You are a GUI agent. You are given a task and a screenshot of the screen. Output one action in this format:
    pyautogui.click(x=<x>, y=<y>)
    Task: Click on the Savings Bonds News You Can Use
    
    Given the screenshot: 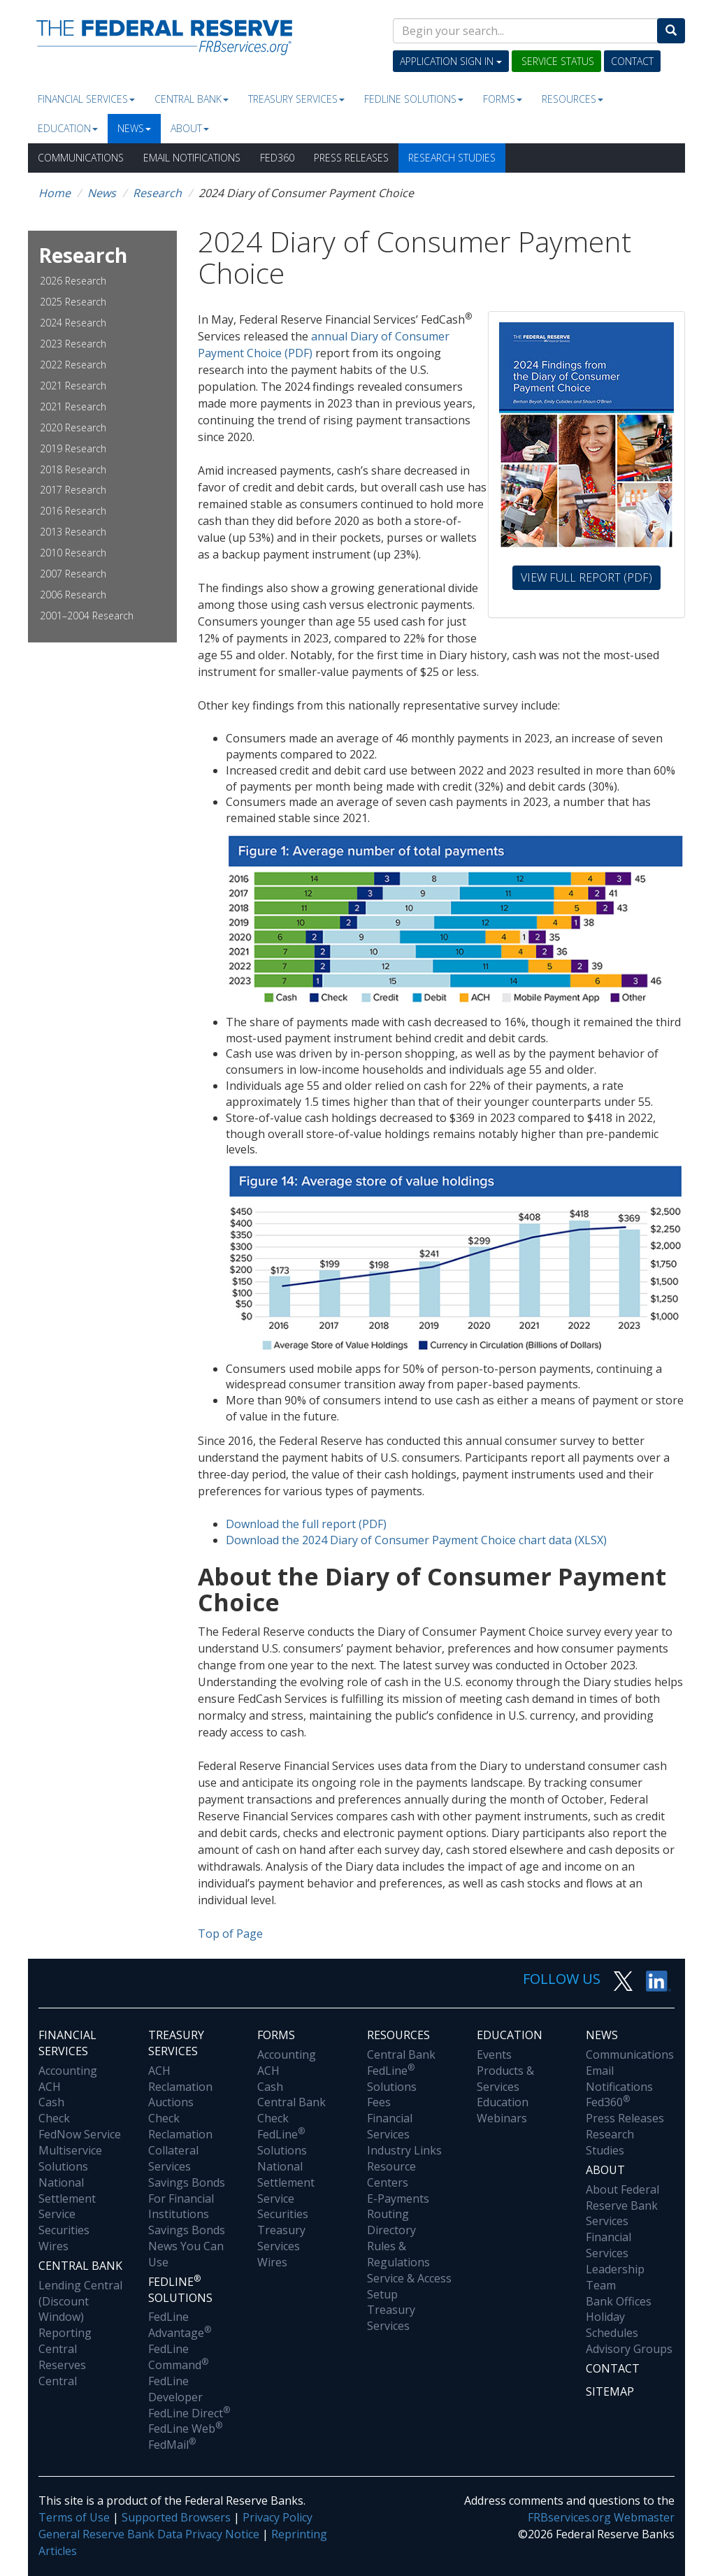 What is the action you would take?
    pyautogui.click(x=186, y=2246)
    